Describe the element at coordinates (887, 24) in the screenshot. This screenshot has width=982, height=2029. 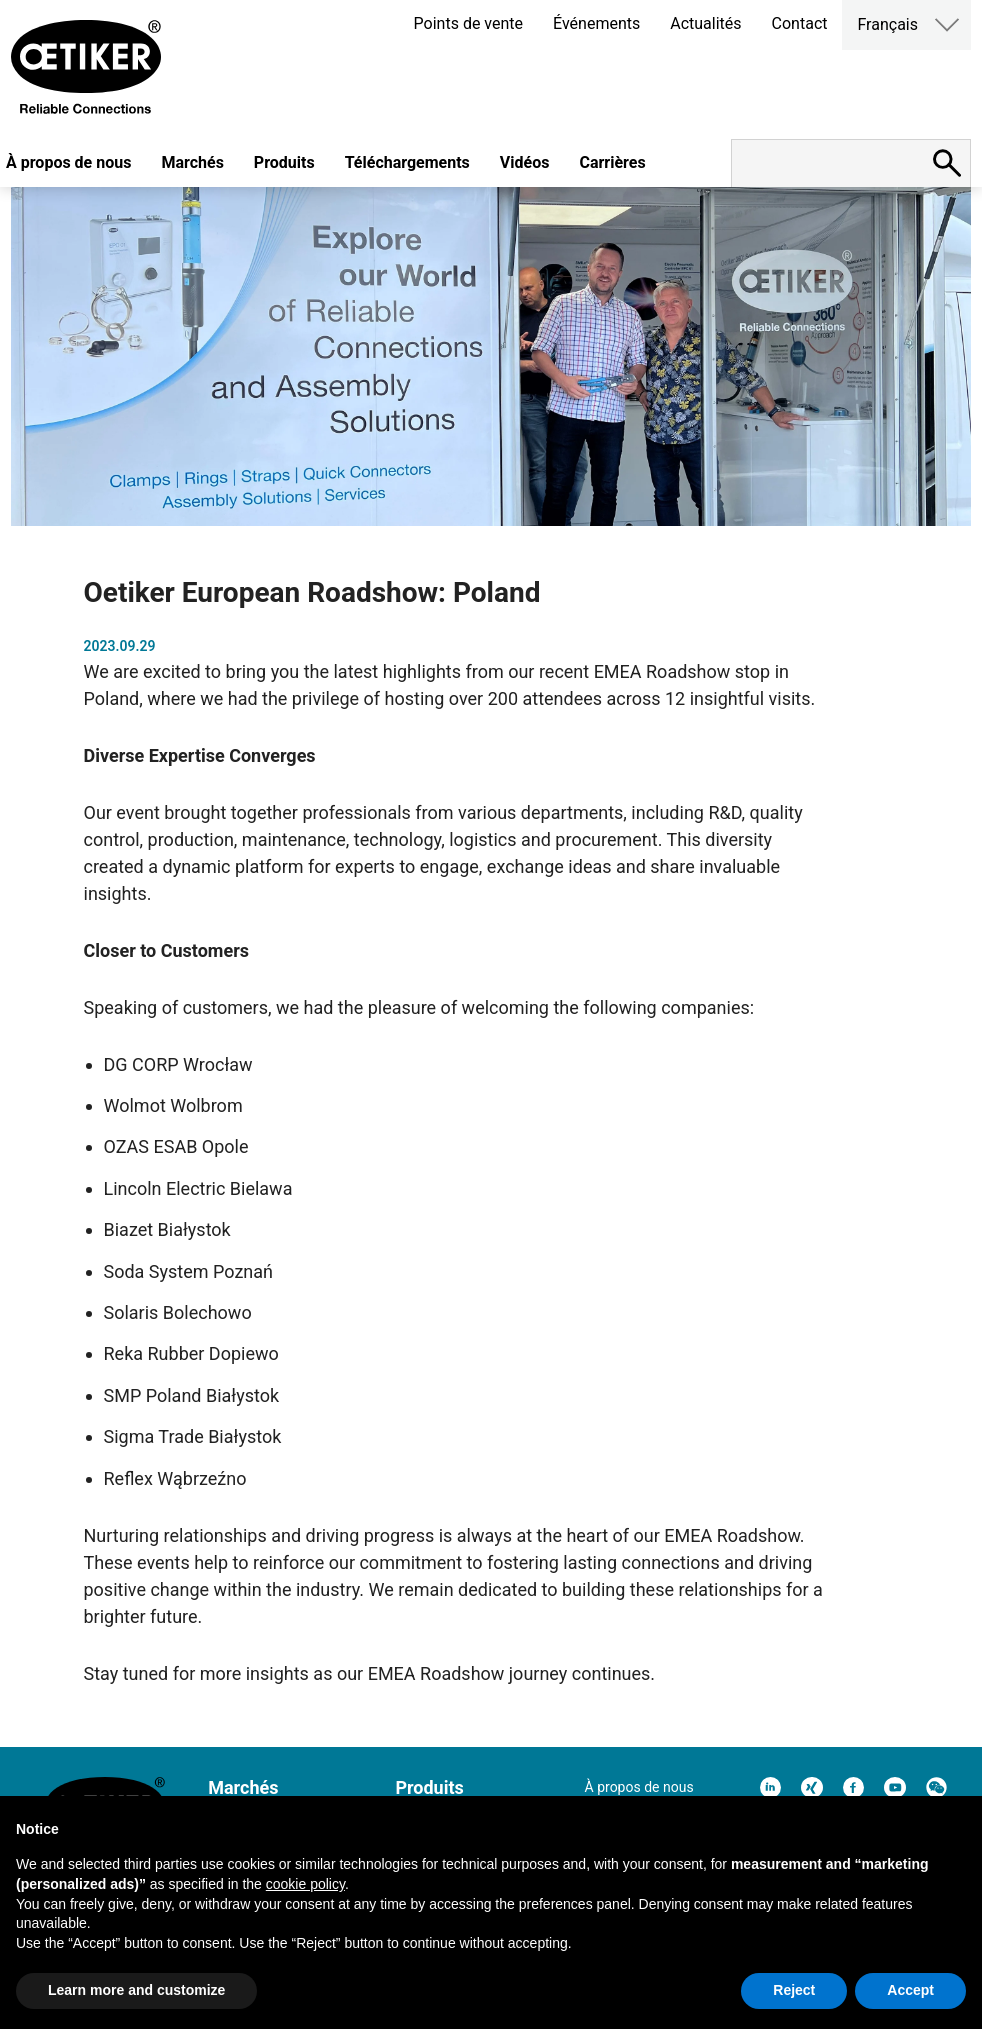
I see `Français` at that location.